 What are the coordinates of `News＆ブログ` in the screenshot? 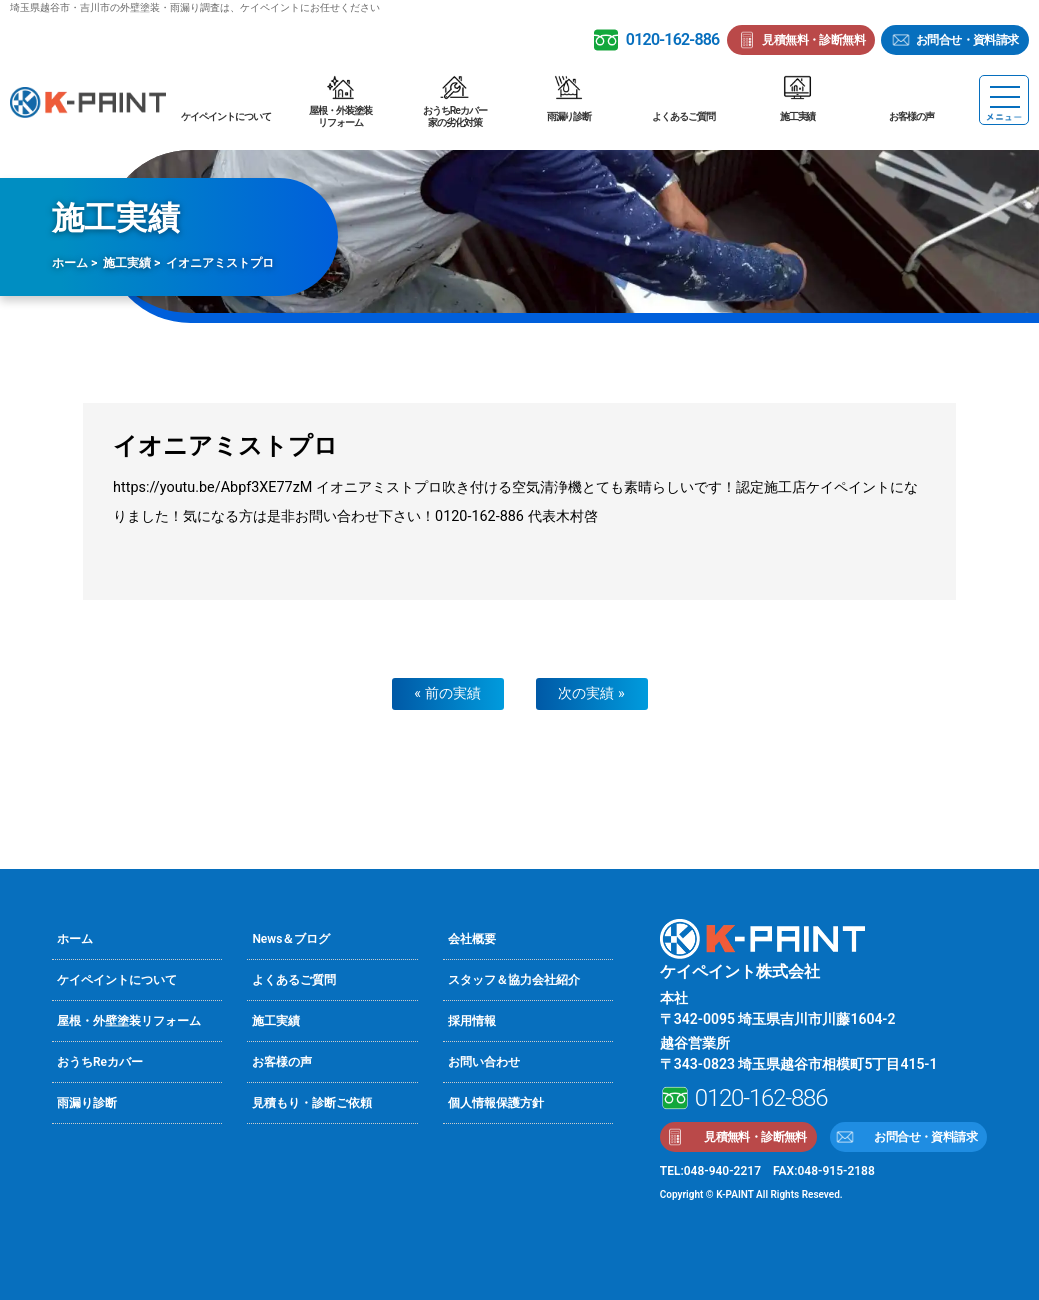 It's located at (291, 939).